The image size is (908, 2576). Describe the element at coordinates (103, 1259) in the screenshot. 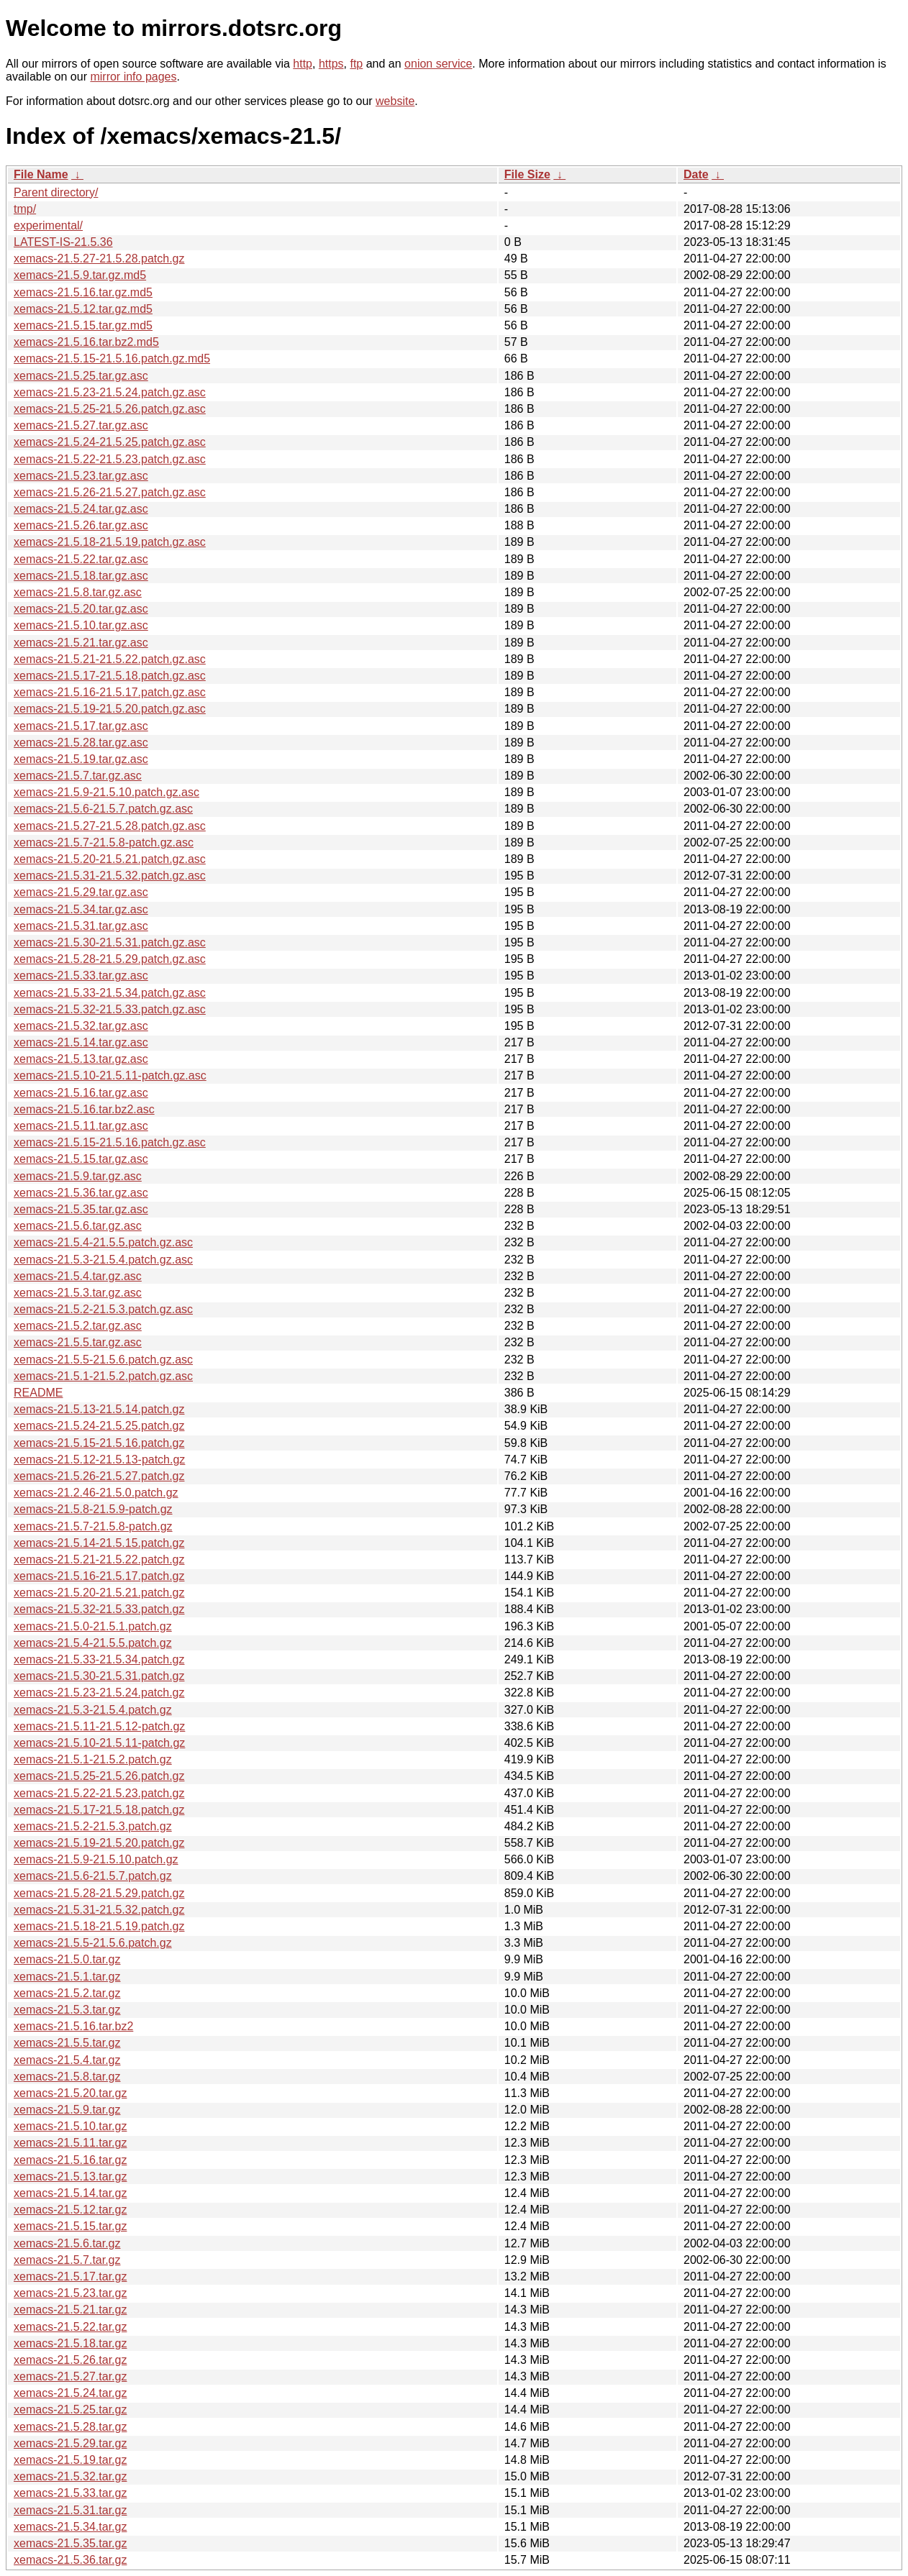

I see `xemacs-21.5.3-21.5.4.patch.gz.asc` at that location.